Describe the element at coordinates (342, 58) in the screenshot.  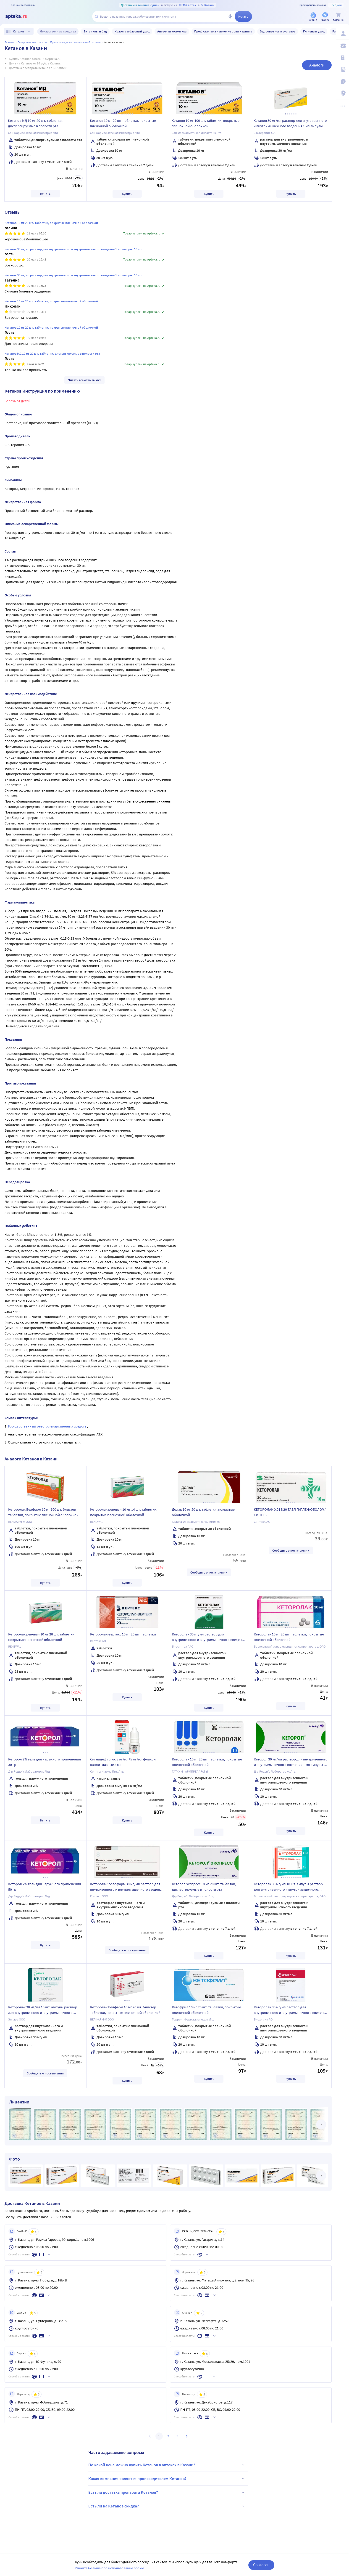
I see `[Блог ПРОздоровье]` at that location.